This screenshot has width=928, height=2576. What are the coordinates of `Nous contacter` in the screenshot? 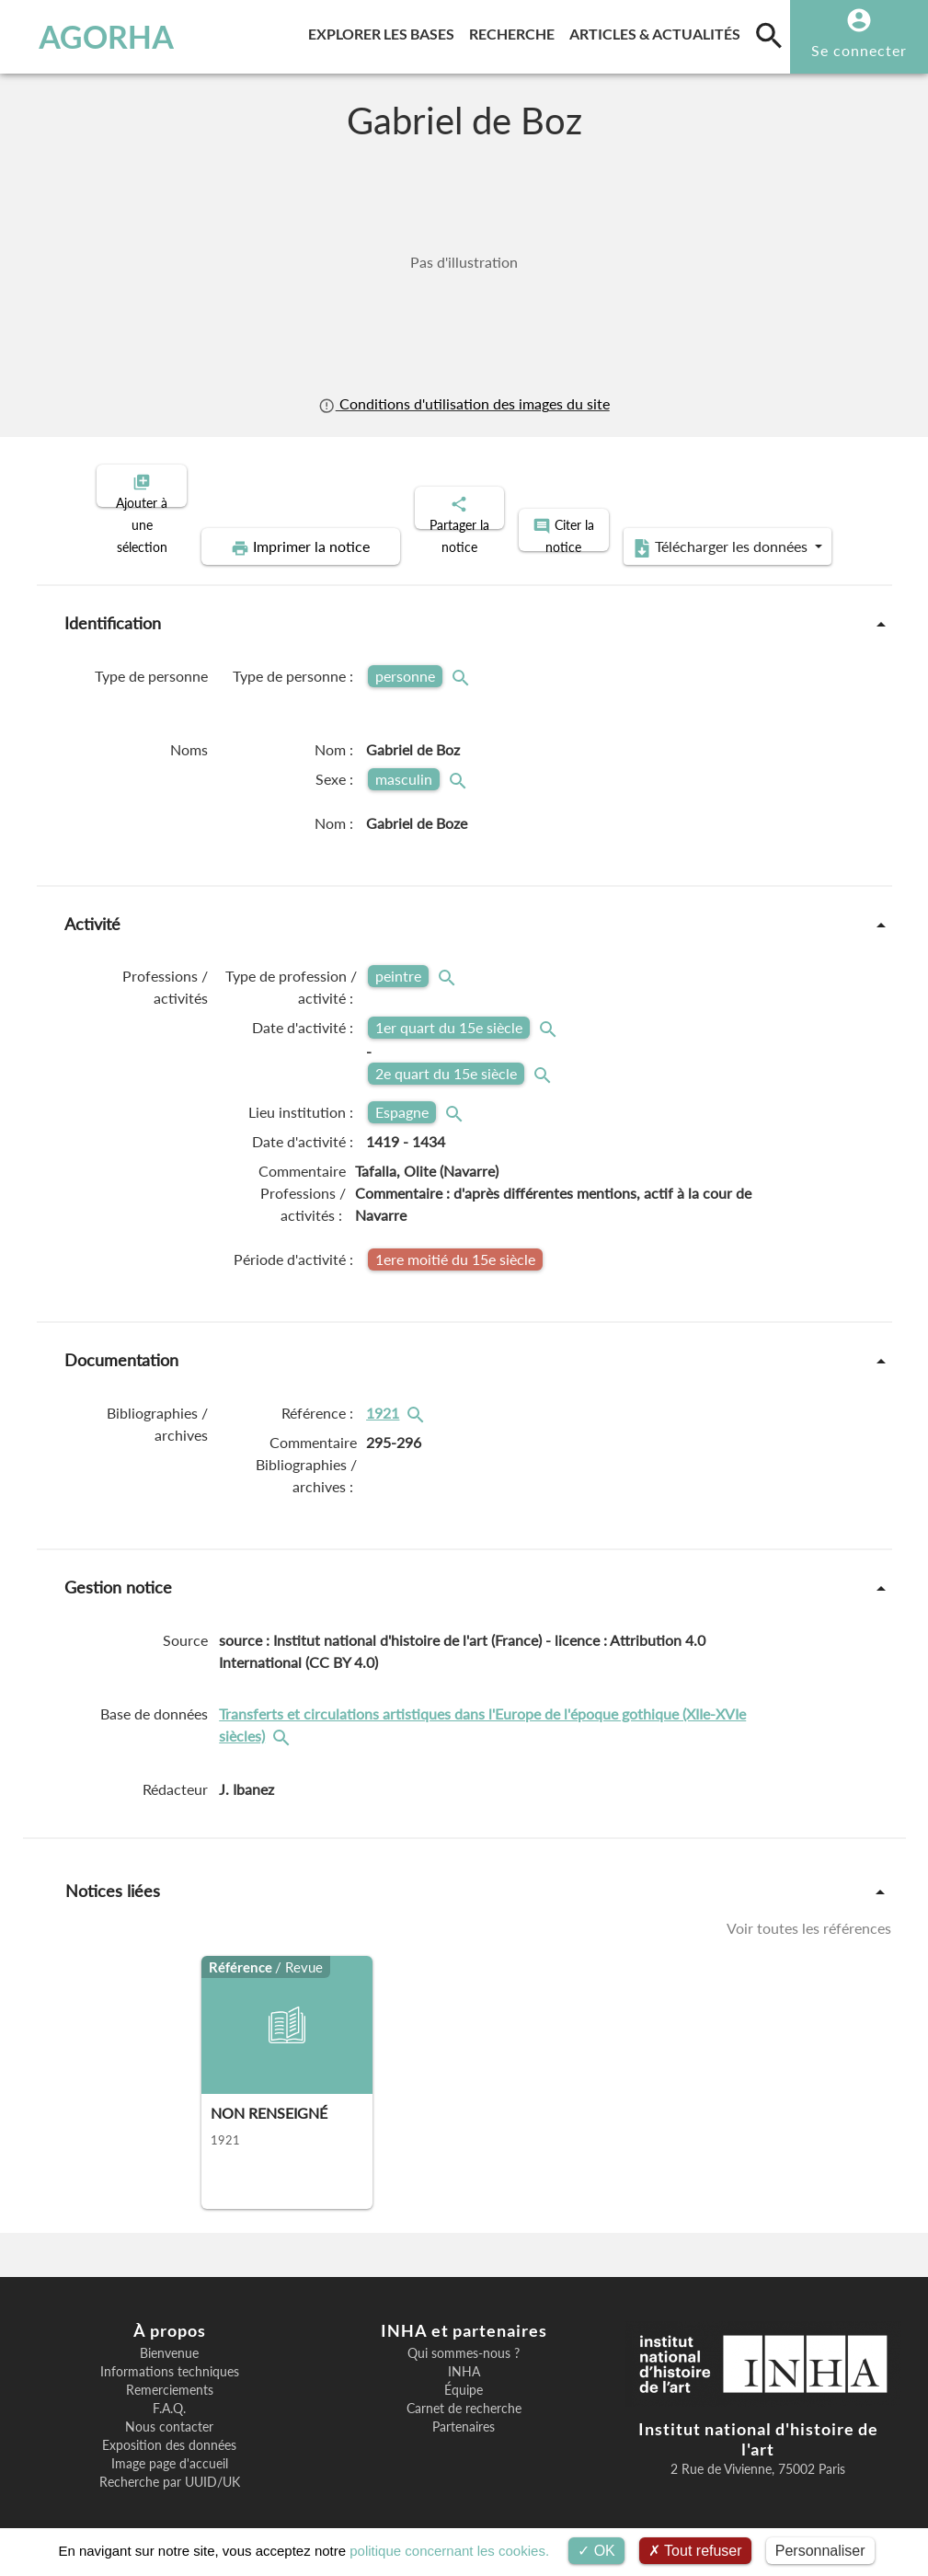 It's located at (169, 2411).